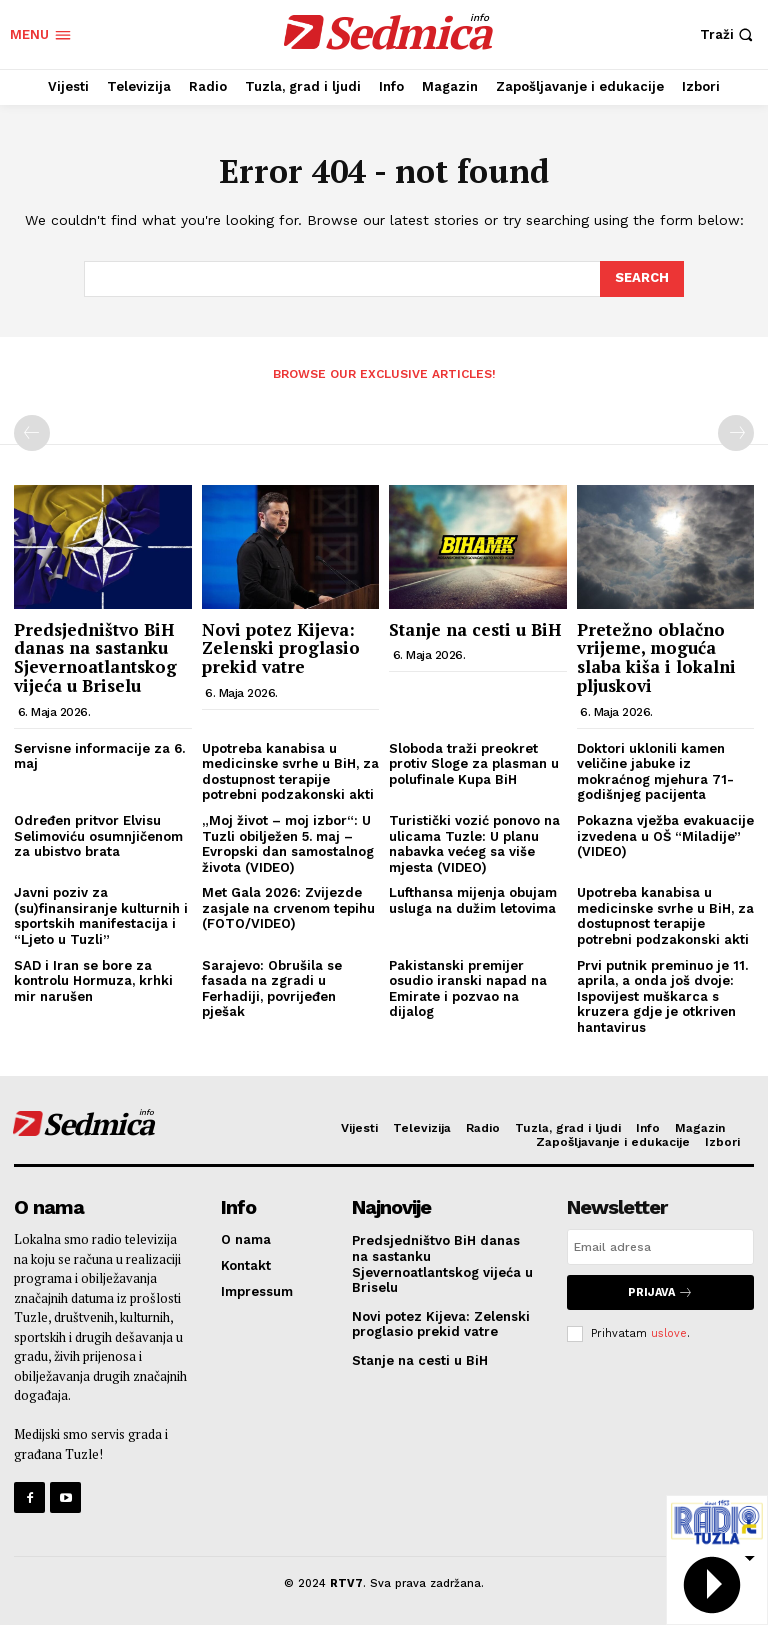 The height and width of the screenshot is (1625, 768). I want to click on [button], so click(729, 34).